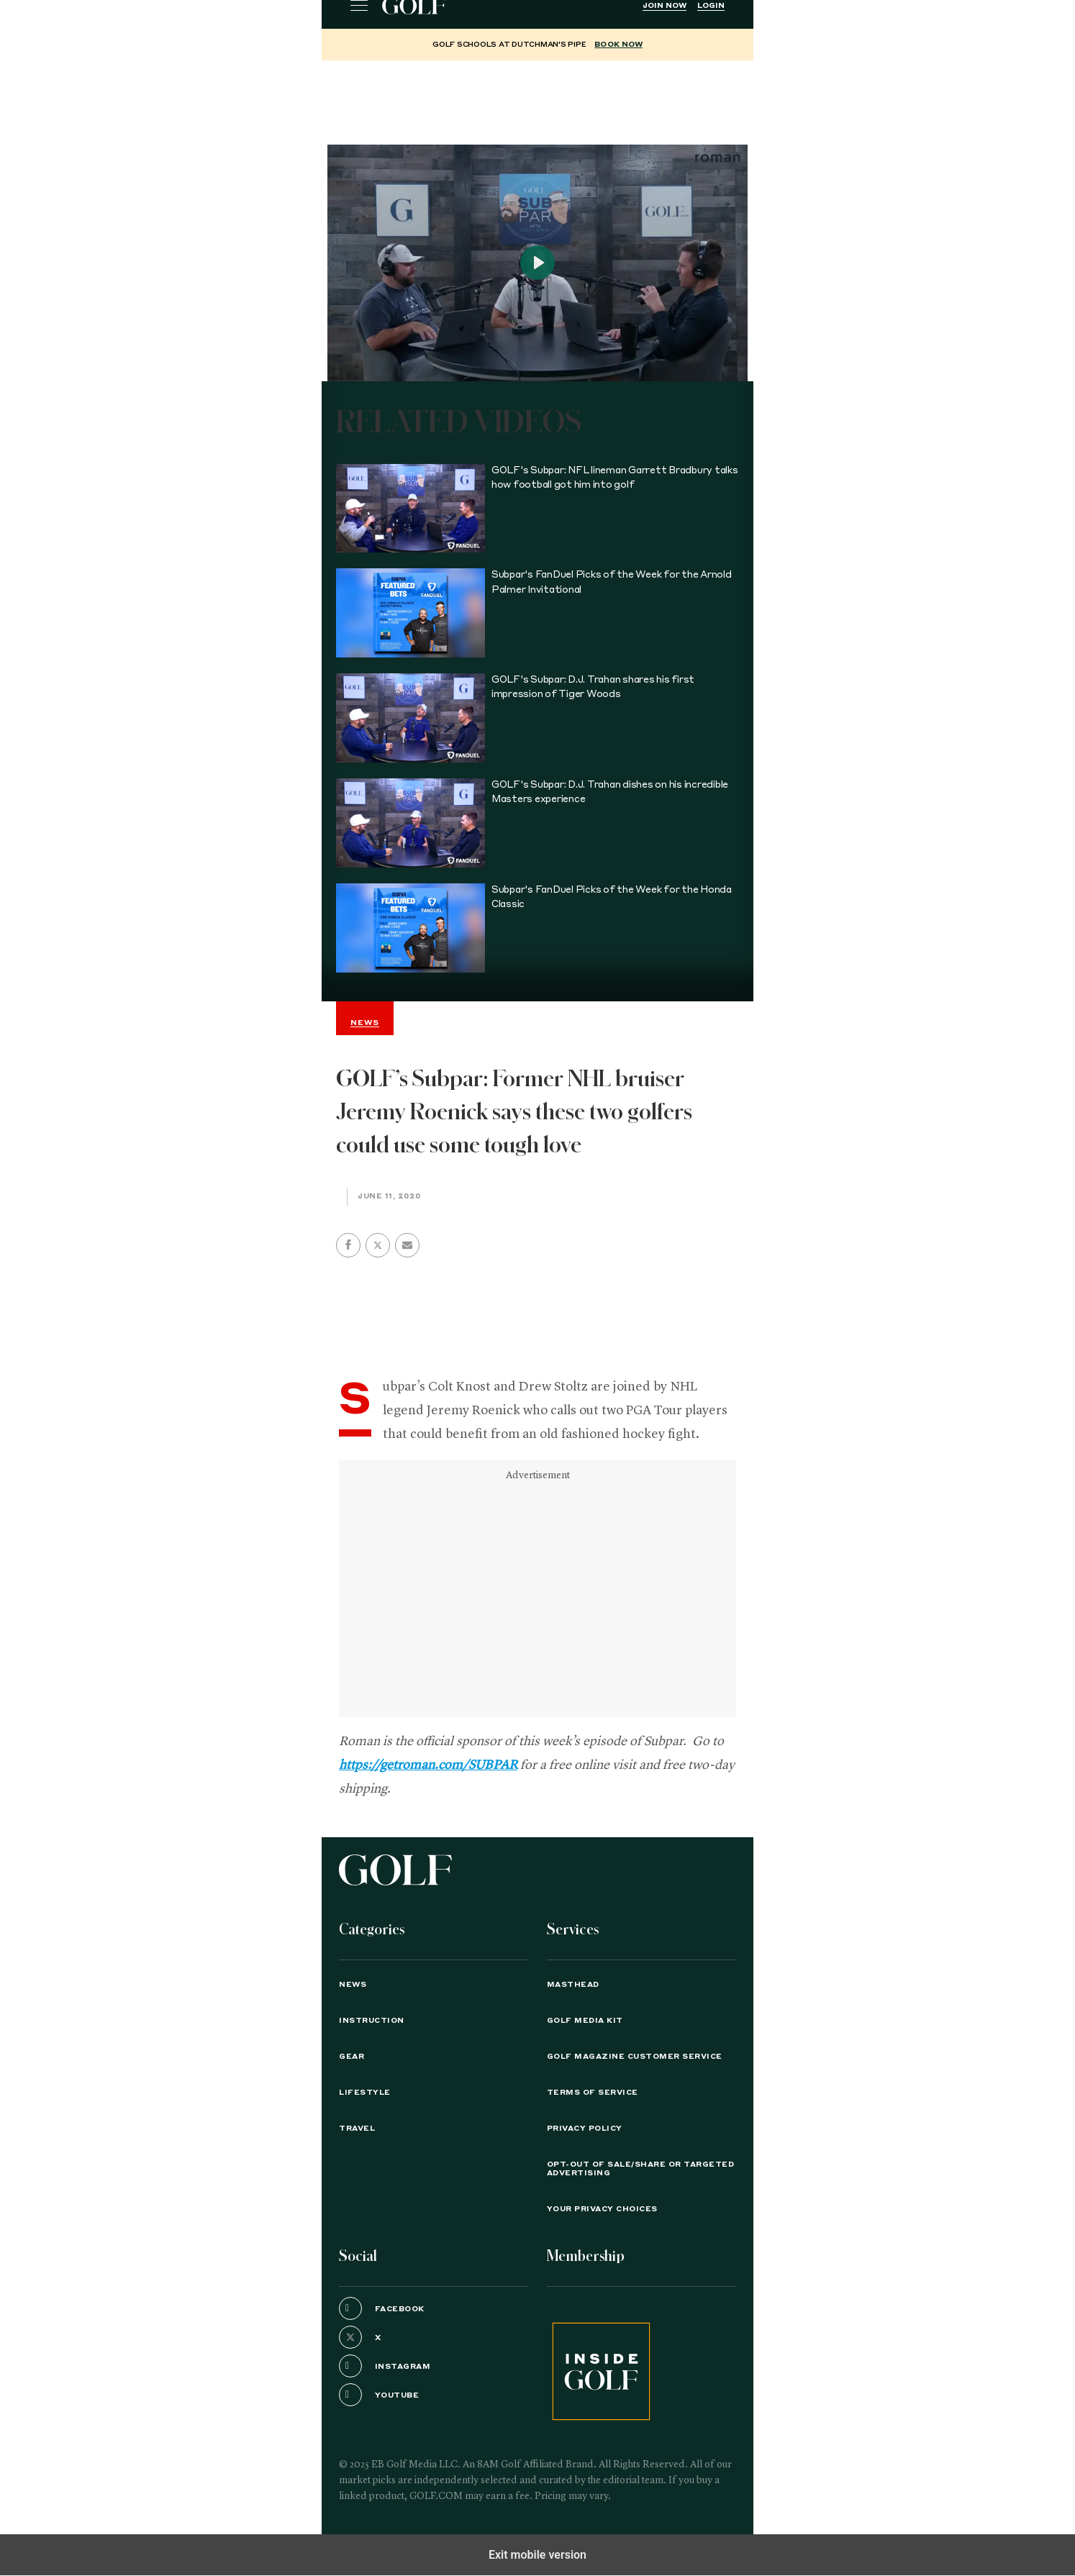  What do you see at coordinates (618, 44) in the screenshot?
I see `BOOK NOW` at bounding box center [618, 44].